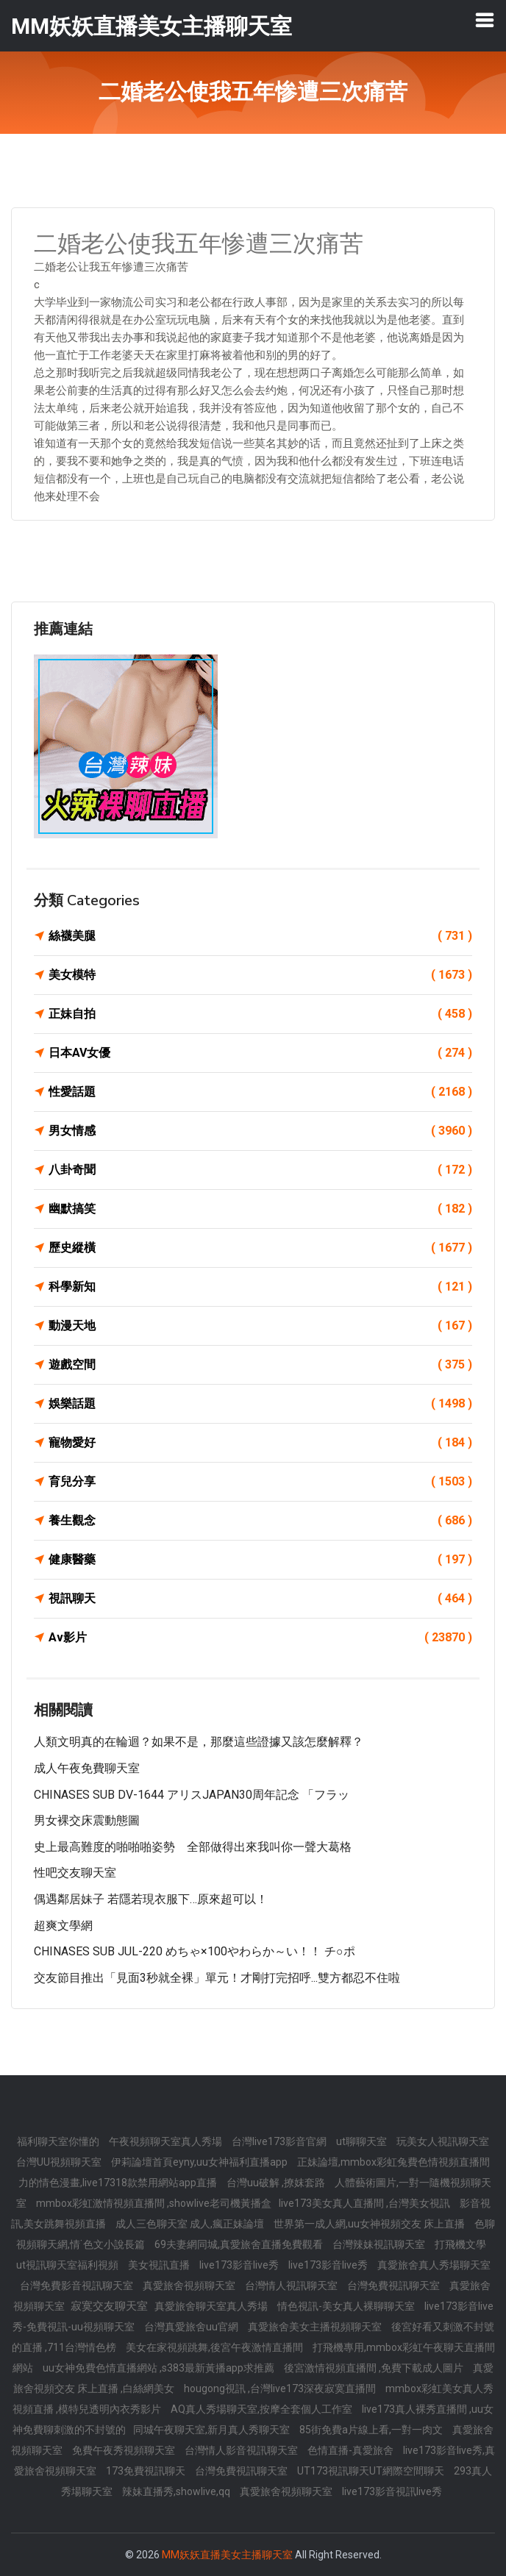 The width and height of the screenshot is (506, 2576). Describe the element at coordinates (260, 1170) in the screenshot. I see `八卦奇聞` at that location.